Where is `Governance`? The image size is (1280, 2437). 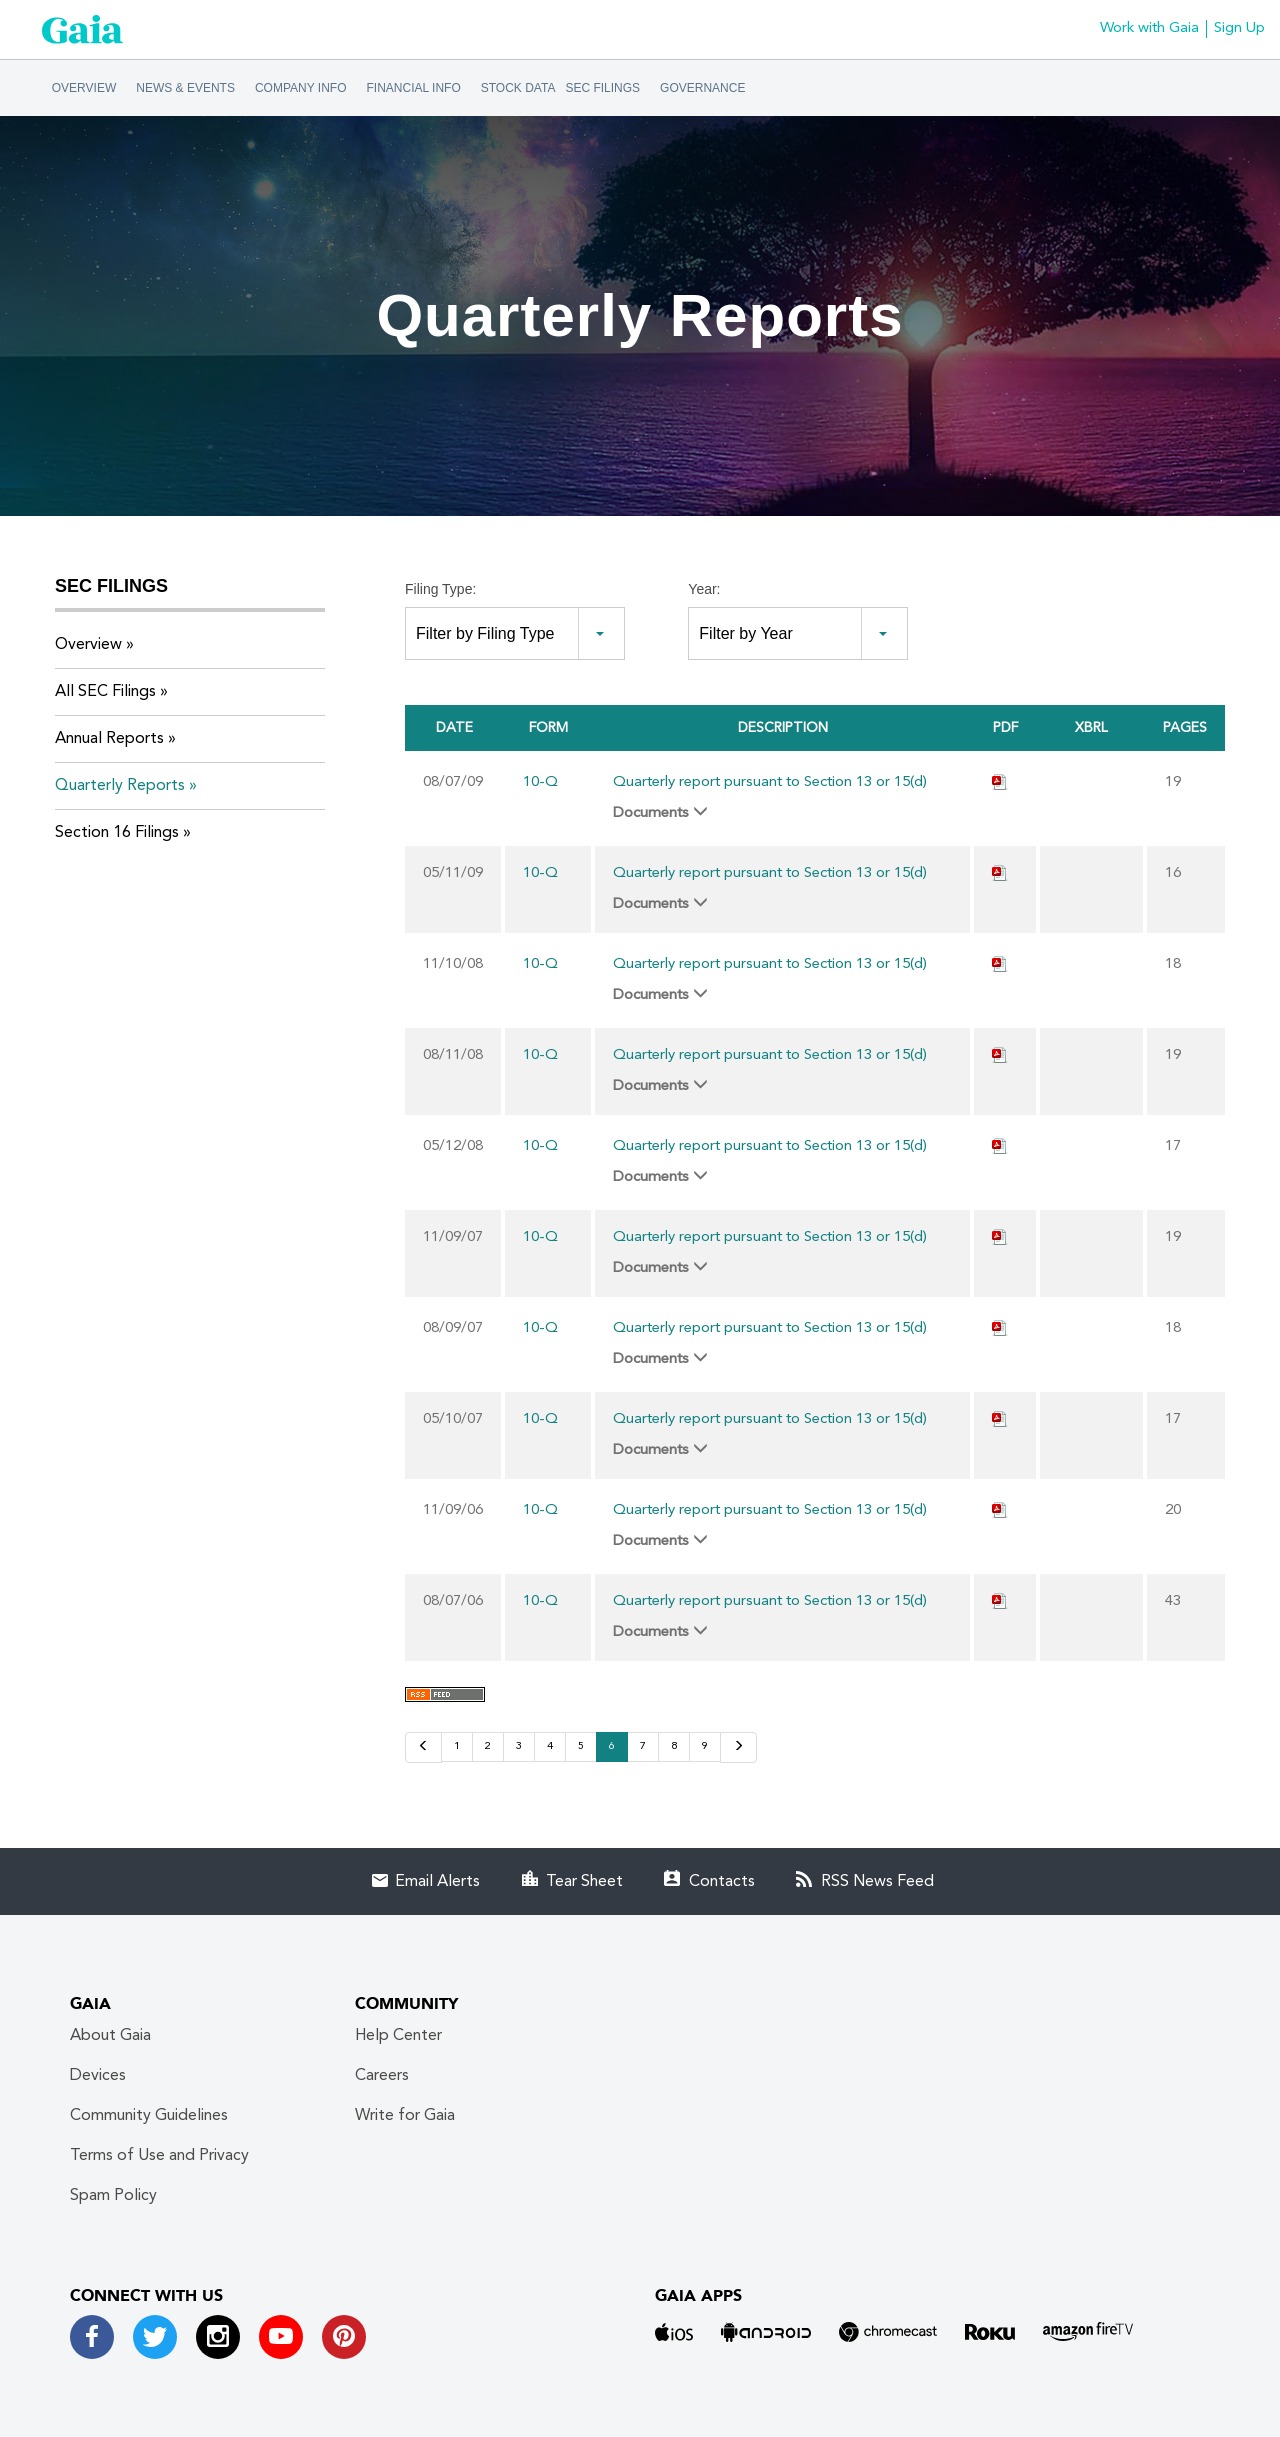 Governance is located at coordinates (702, 88).